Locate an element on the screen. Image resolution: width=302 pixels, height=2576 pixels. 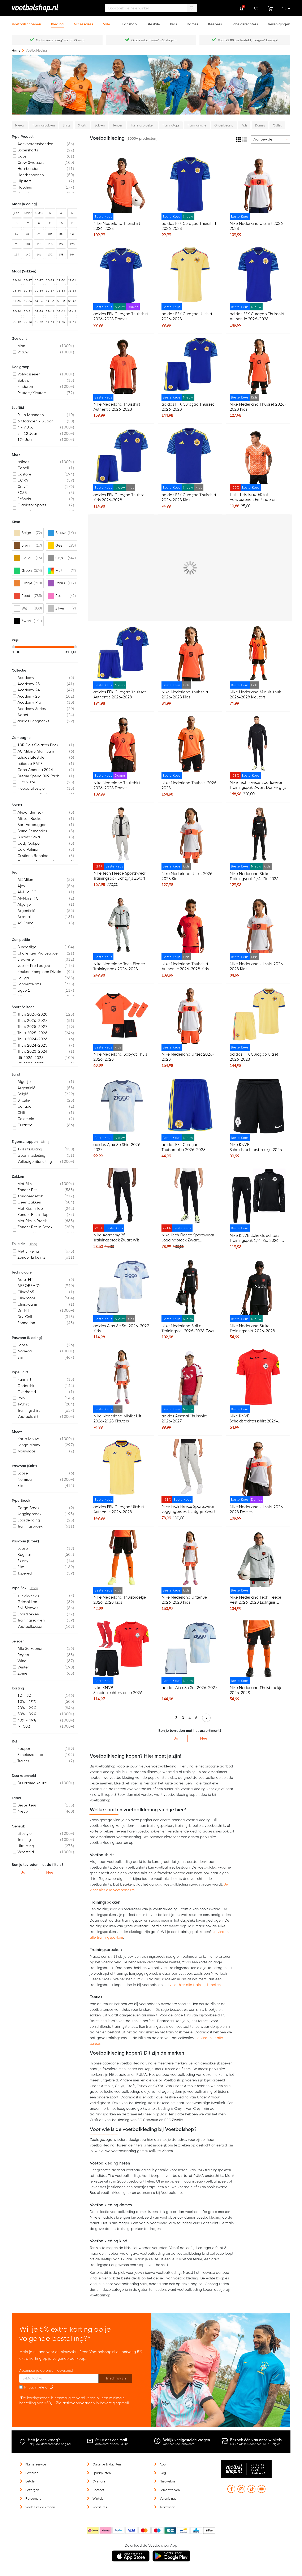
Nike Nederland Uitshirt 2026-2028 is located at coordinates (257, 226).